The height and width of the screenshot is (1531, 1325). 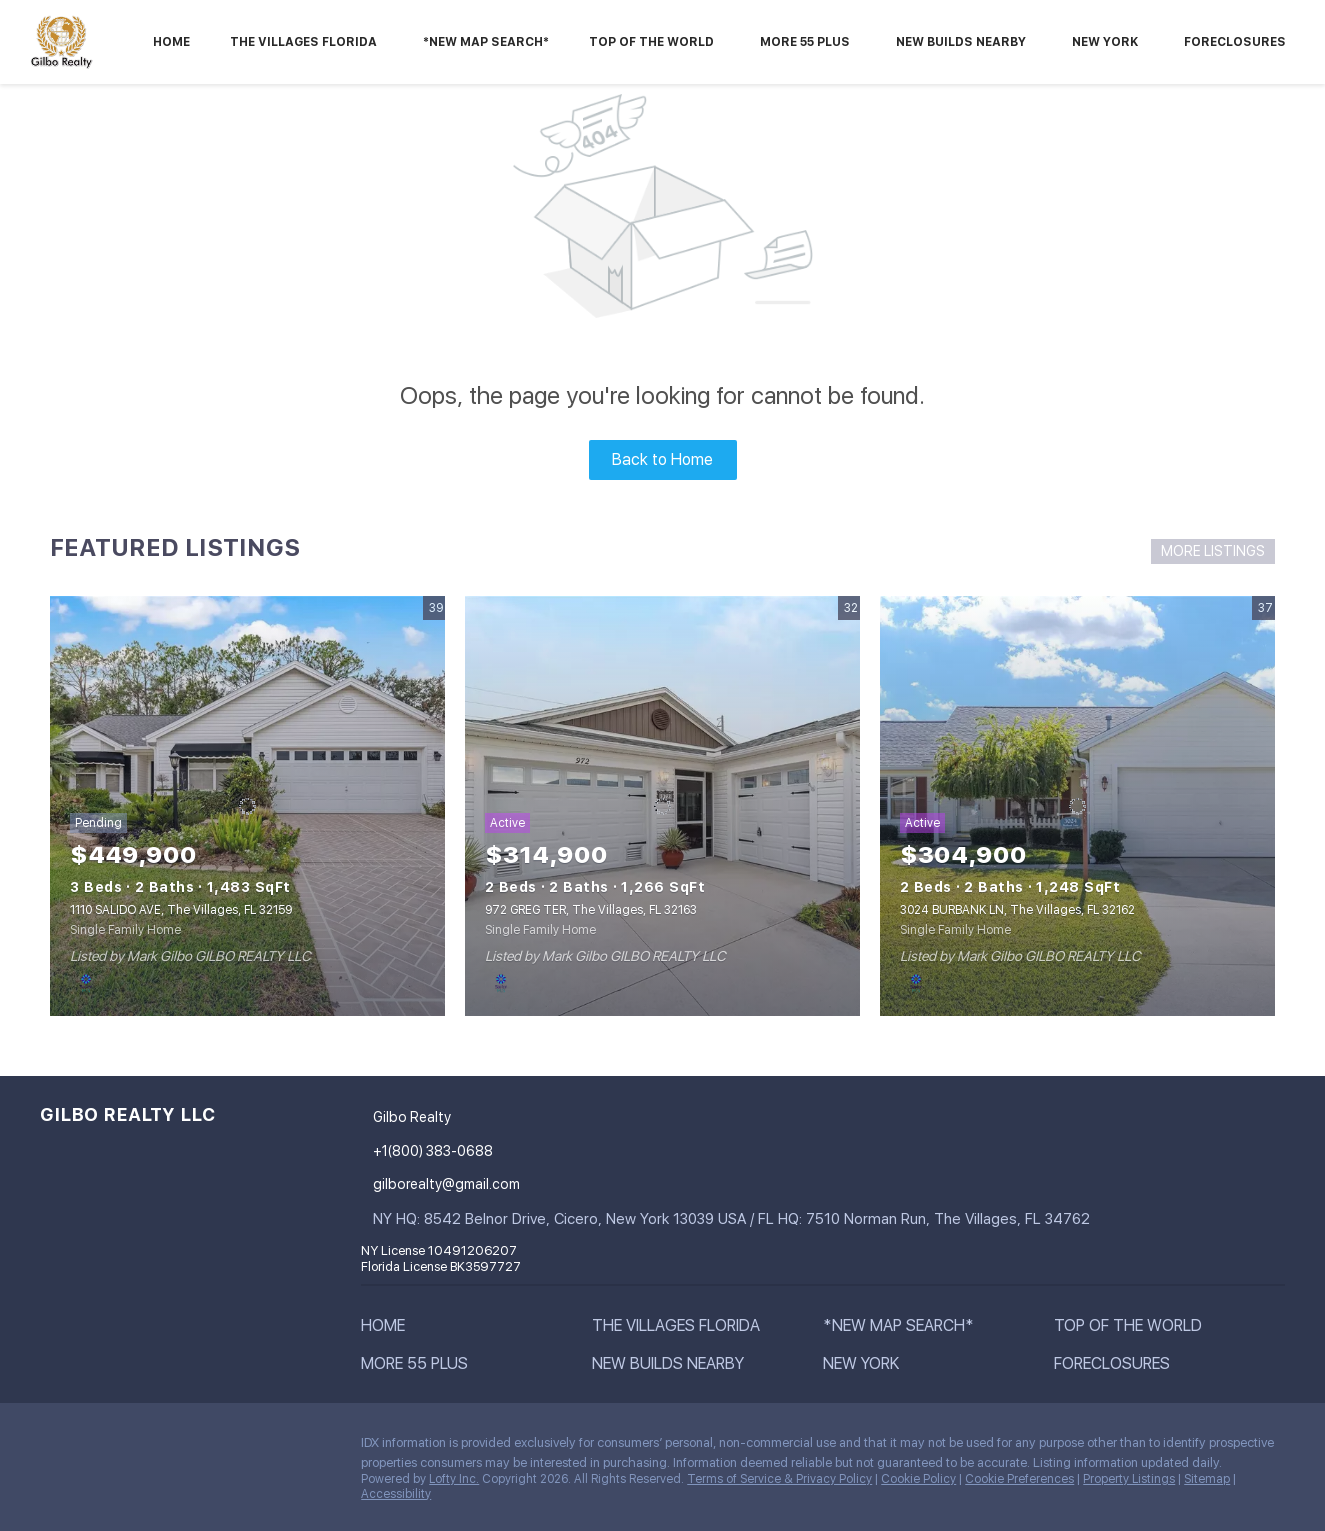 What do you see at coordinates (454, 1479) in the screenshot?
I see `Lofty Inc.` at bounding box center [454, 1479].